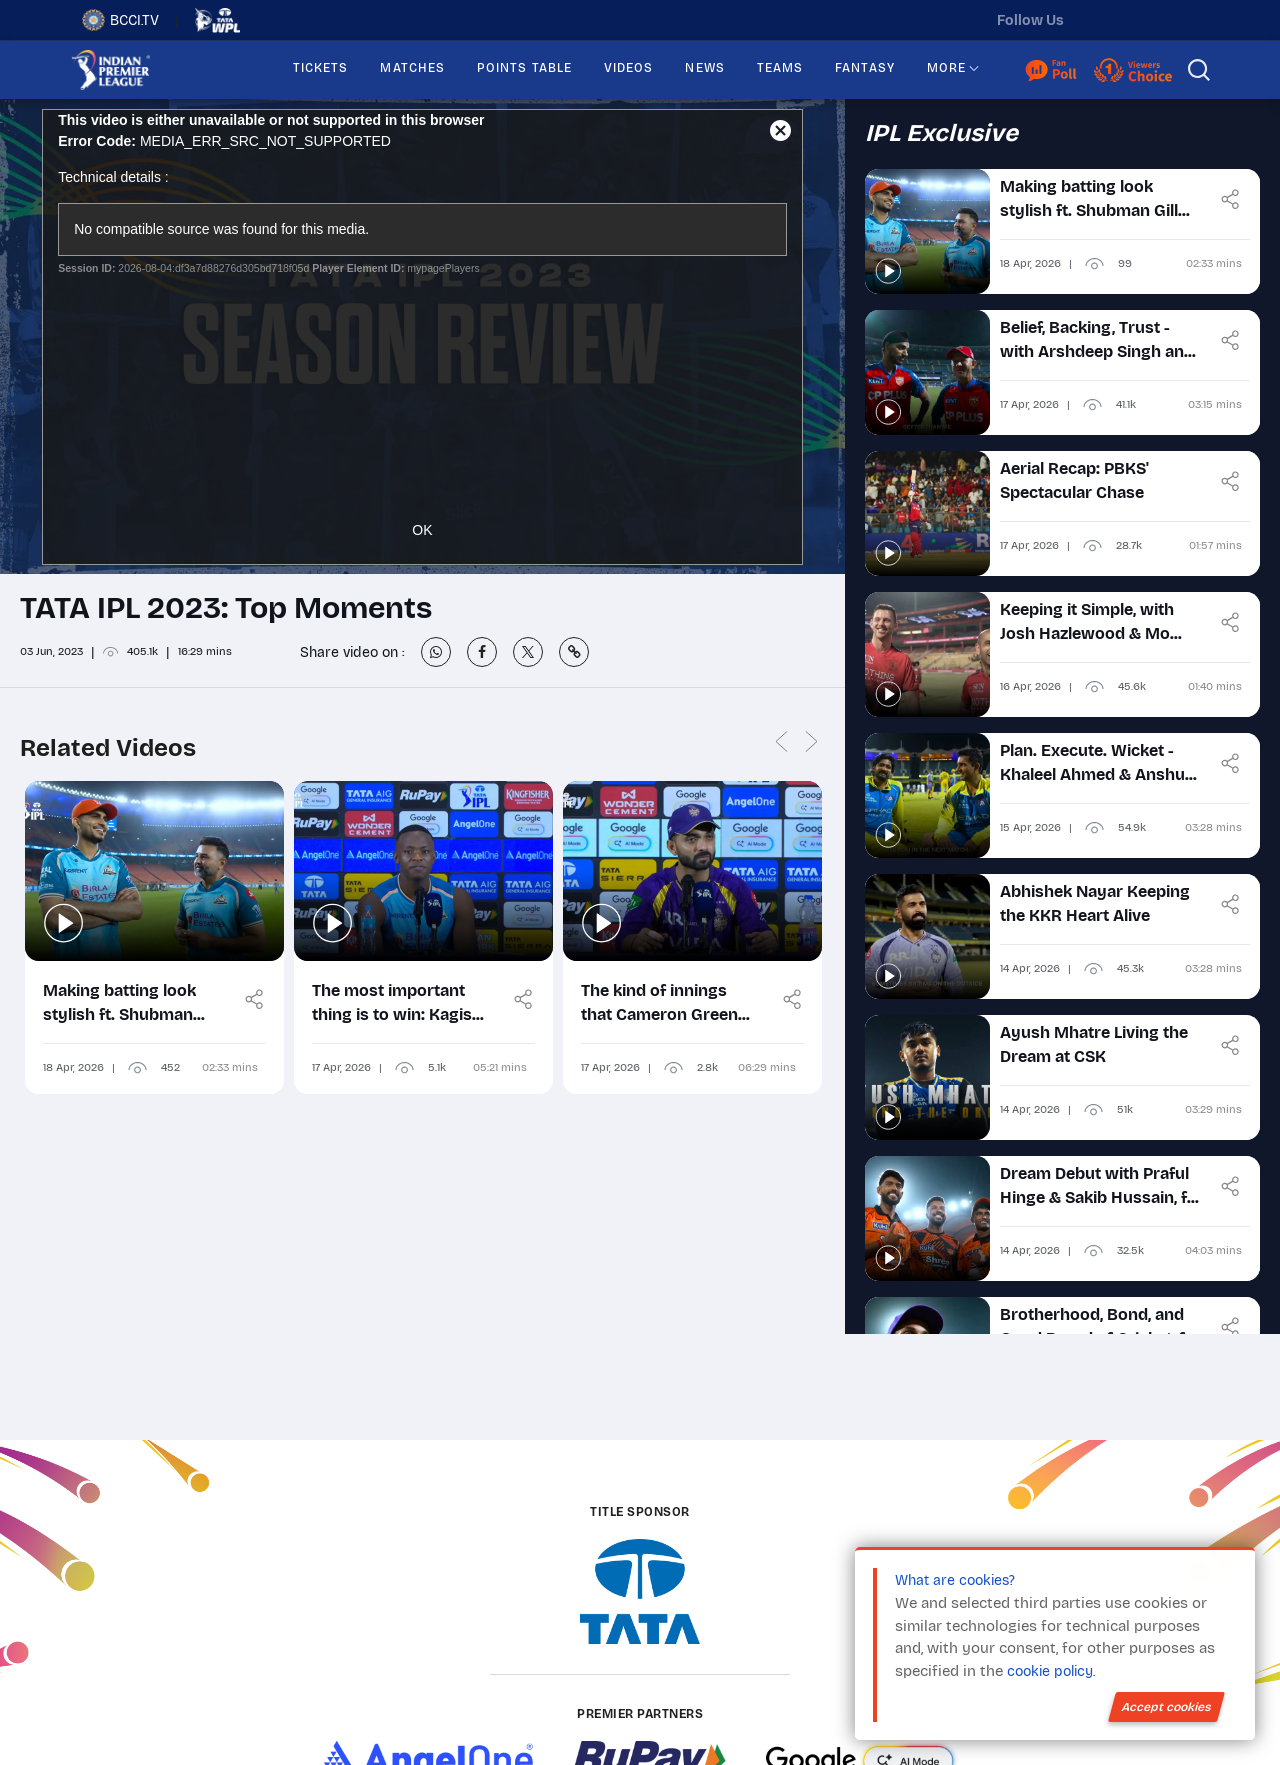 The height and width of the screenshot is (1765, 1280). I want to click on MATCHES, so click(412, 68).